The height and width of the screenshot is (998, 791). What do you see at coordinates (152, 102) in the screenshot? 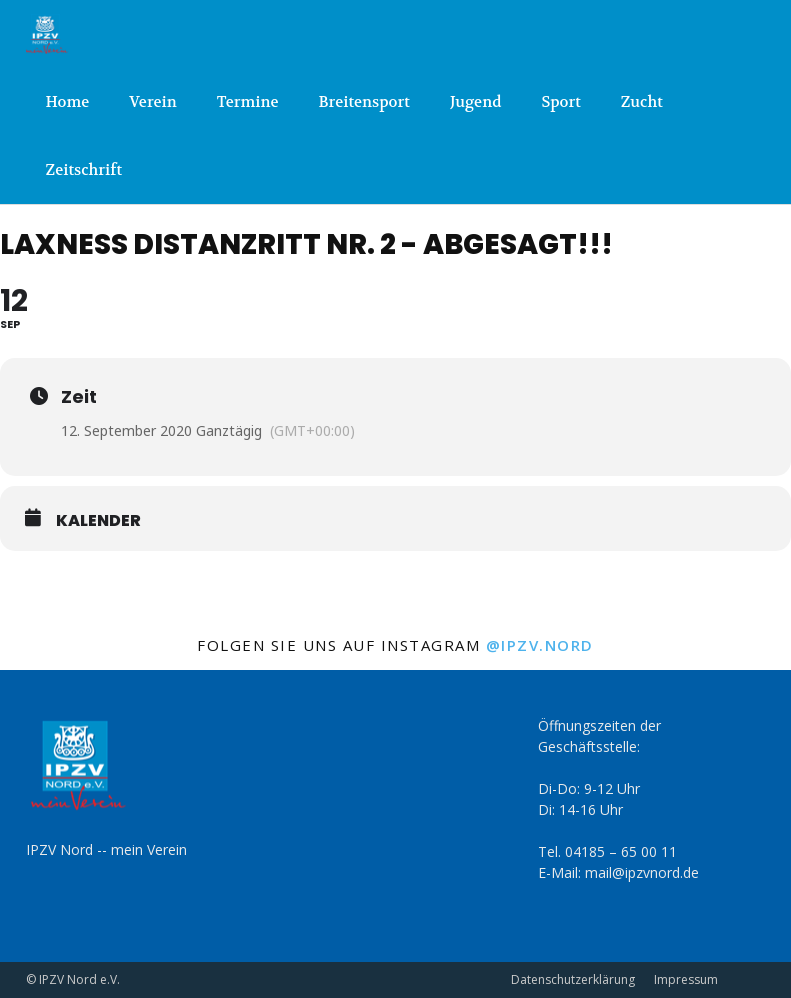
I see `Verein` at bounding box center [152, 102].